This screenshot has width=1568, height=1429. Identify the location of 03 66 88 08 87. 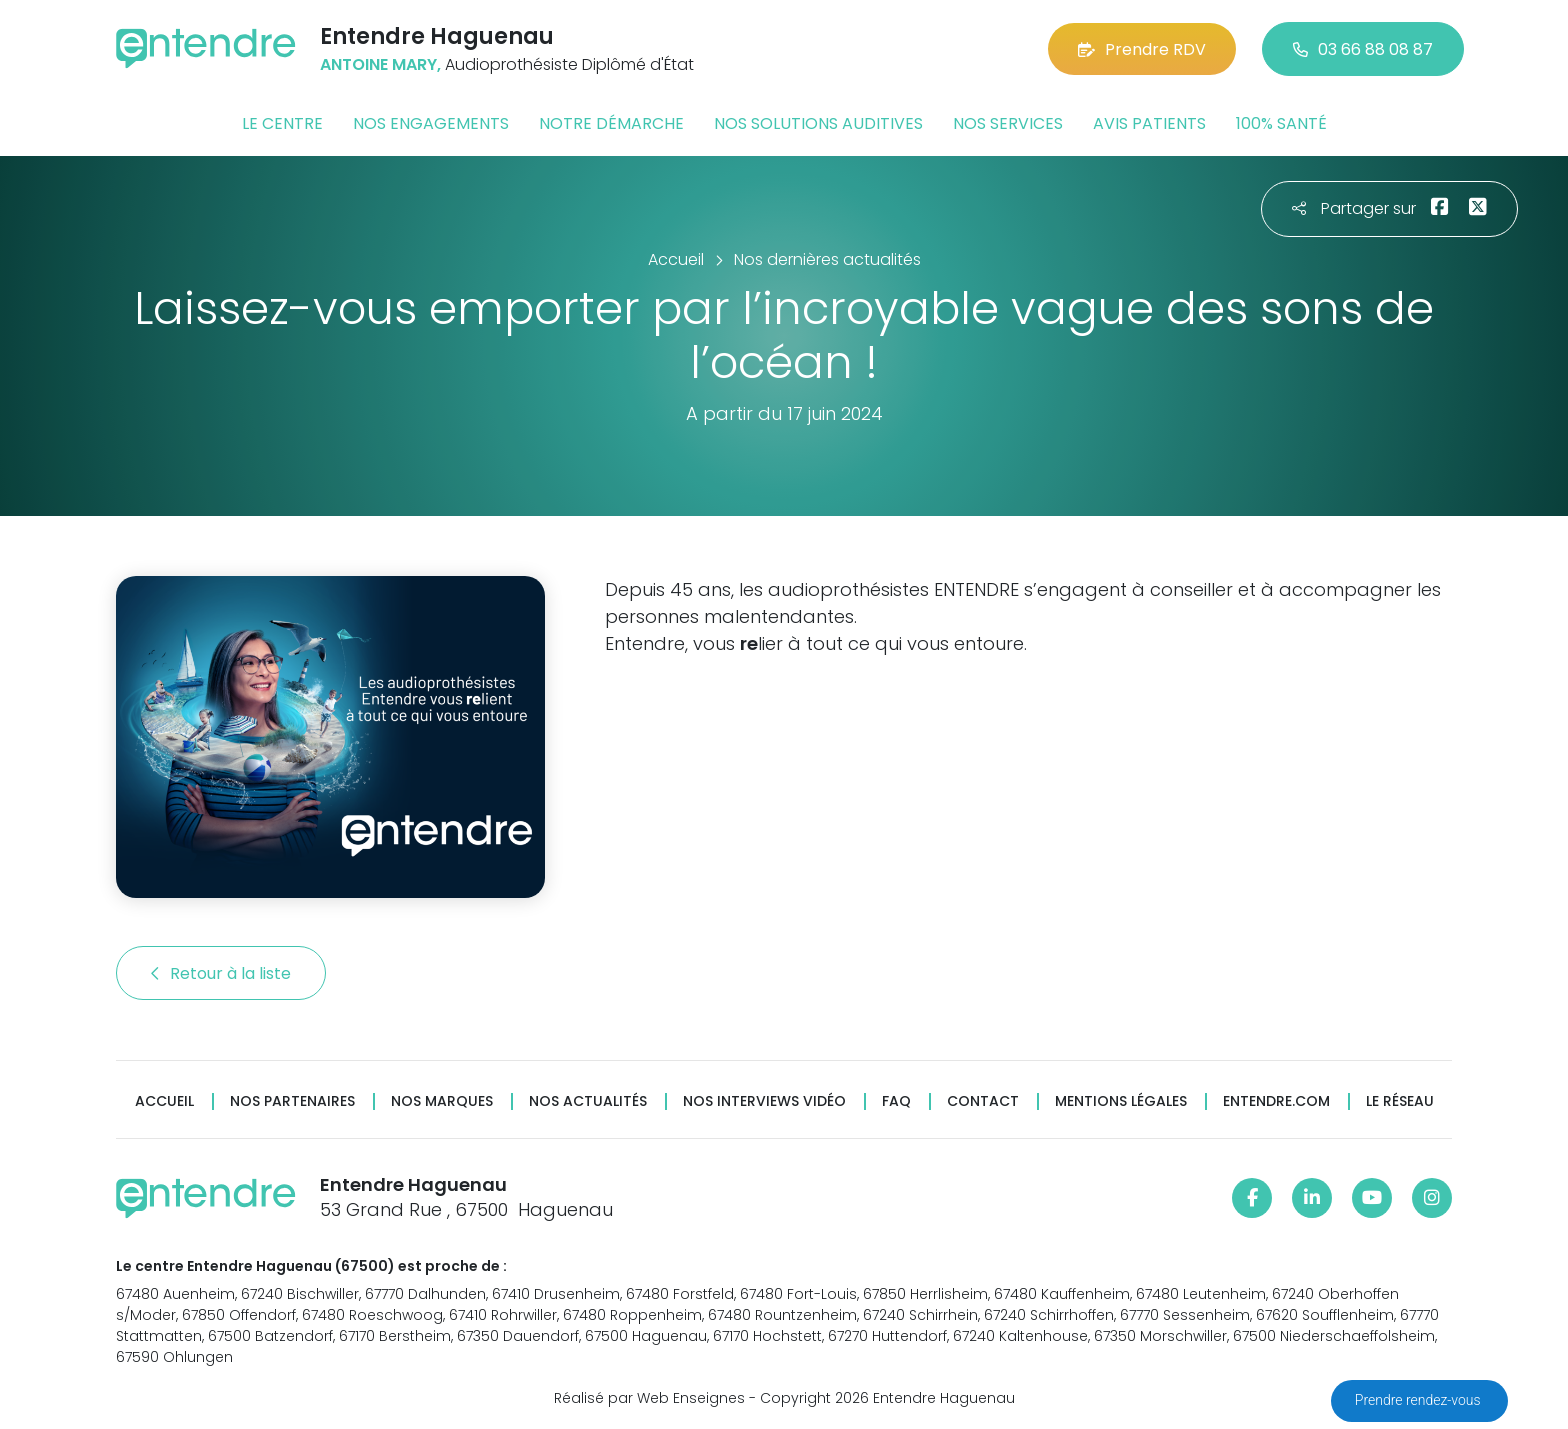
(1363, 49).